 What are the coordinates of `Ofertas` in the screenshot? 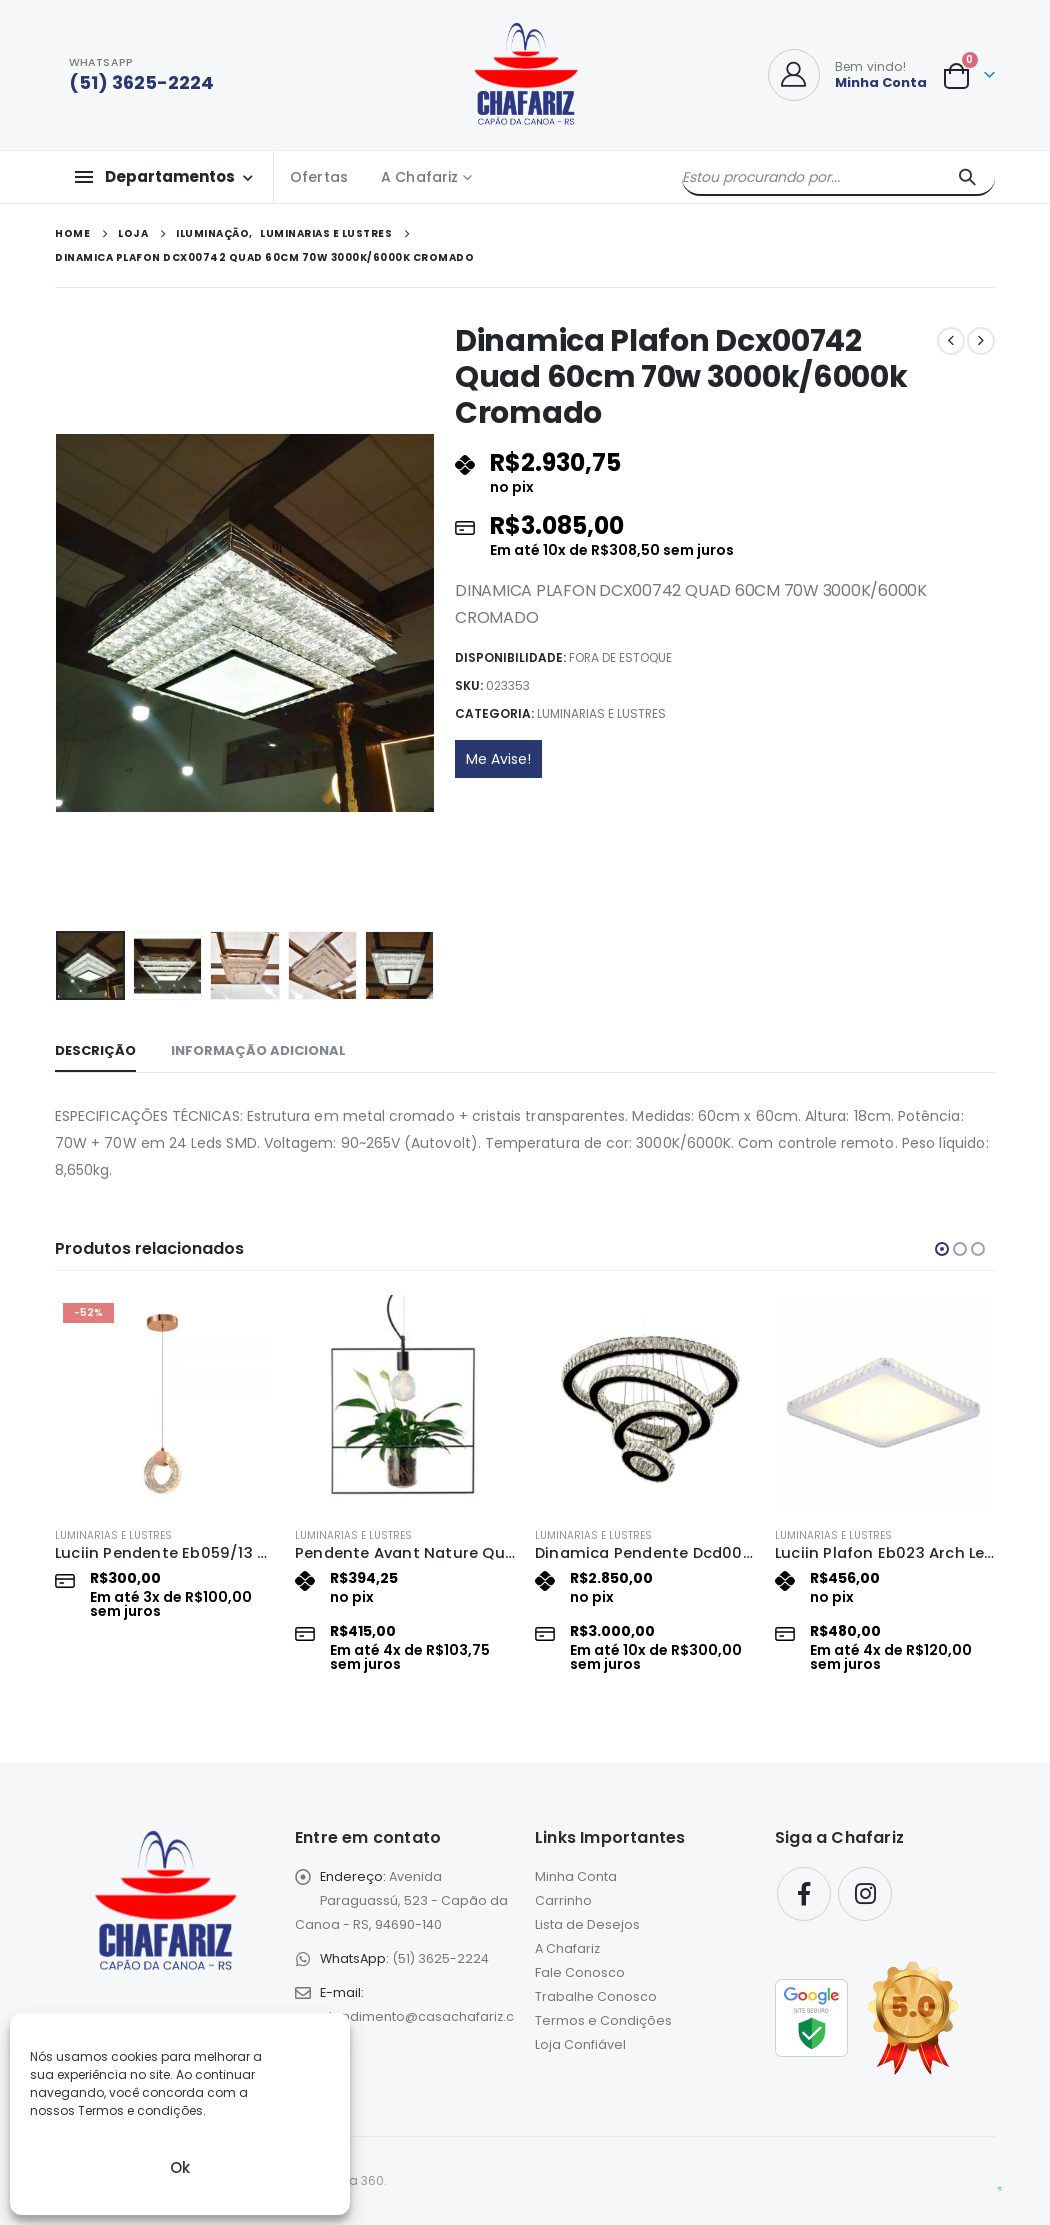 It's located at (319, 177).